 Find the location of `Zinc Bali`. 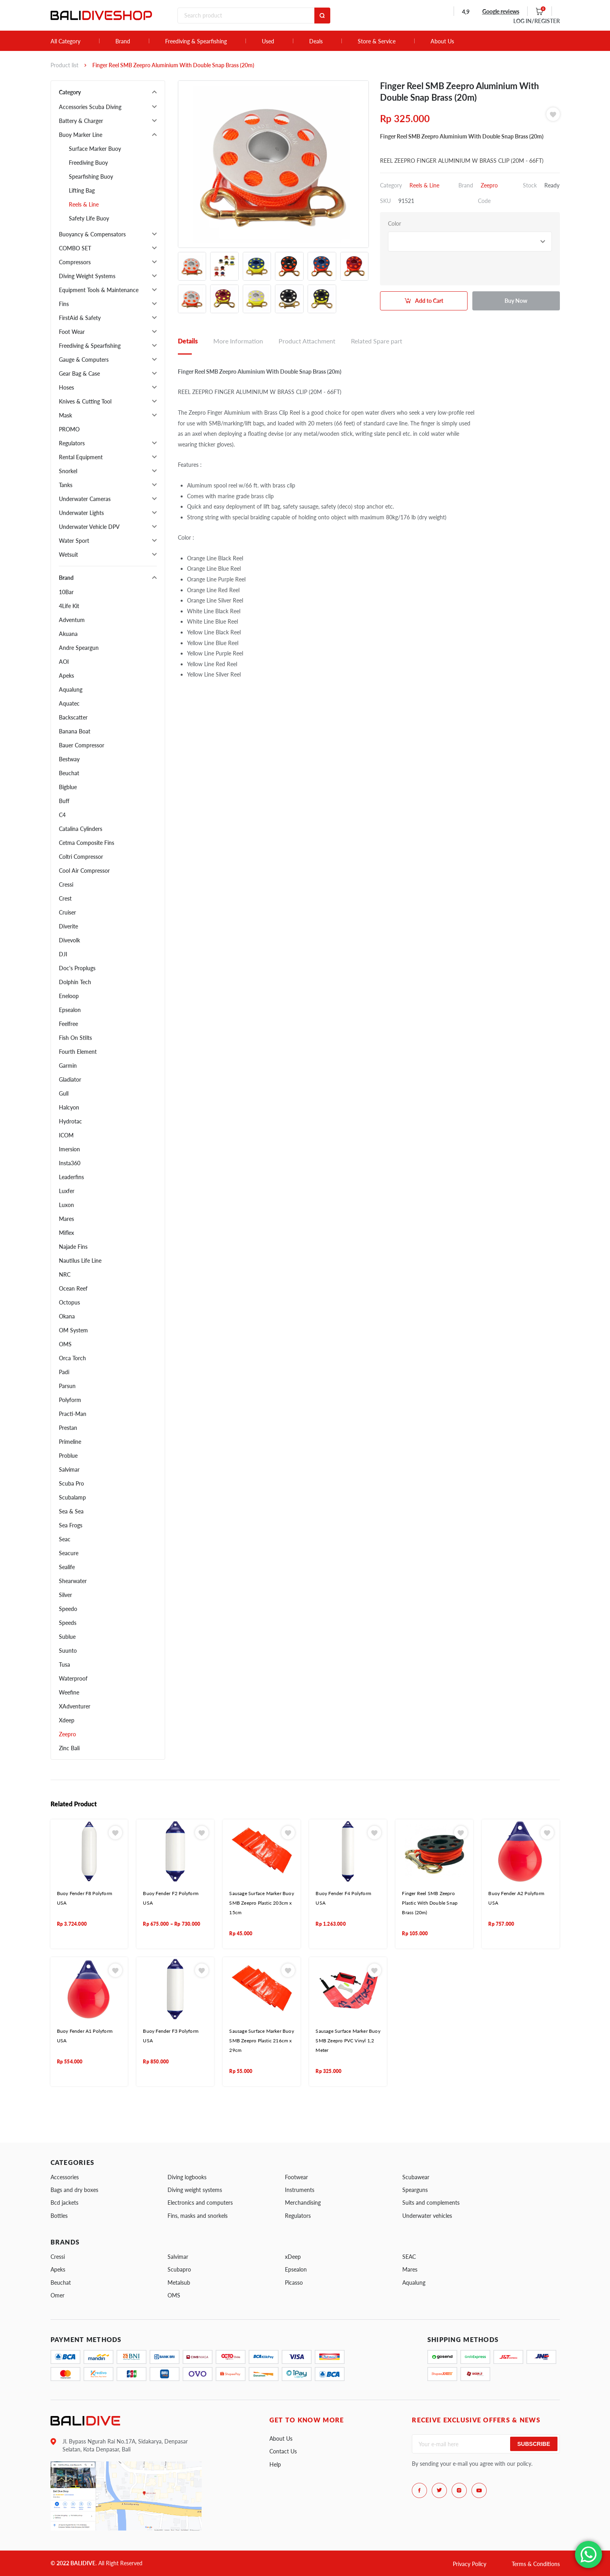

Zinc Bali is located at coordinates (69, 1748).